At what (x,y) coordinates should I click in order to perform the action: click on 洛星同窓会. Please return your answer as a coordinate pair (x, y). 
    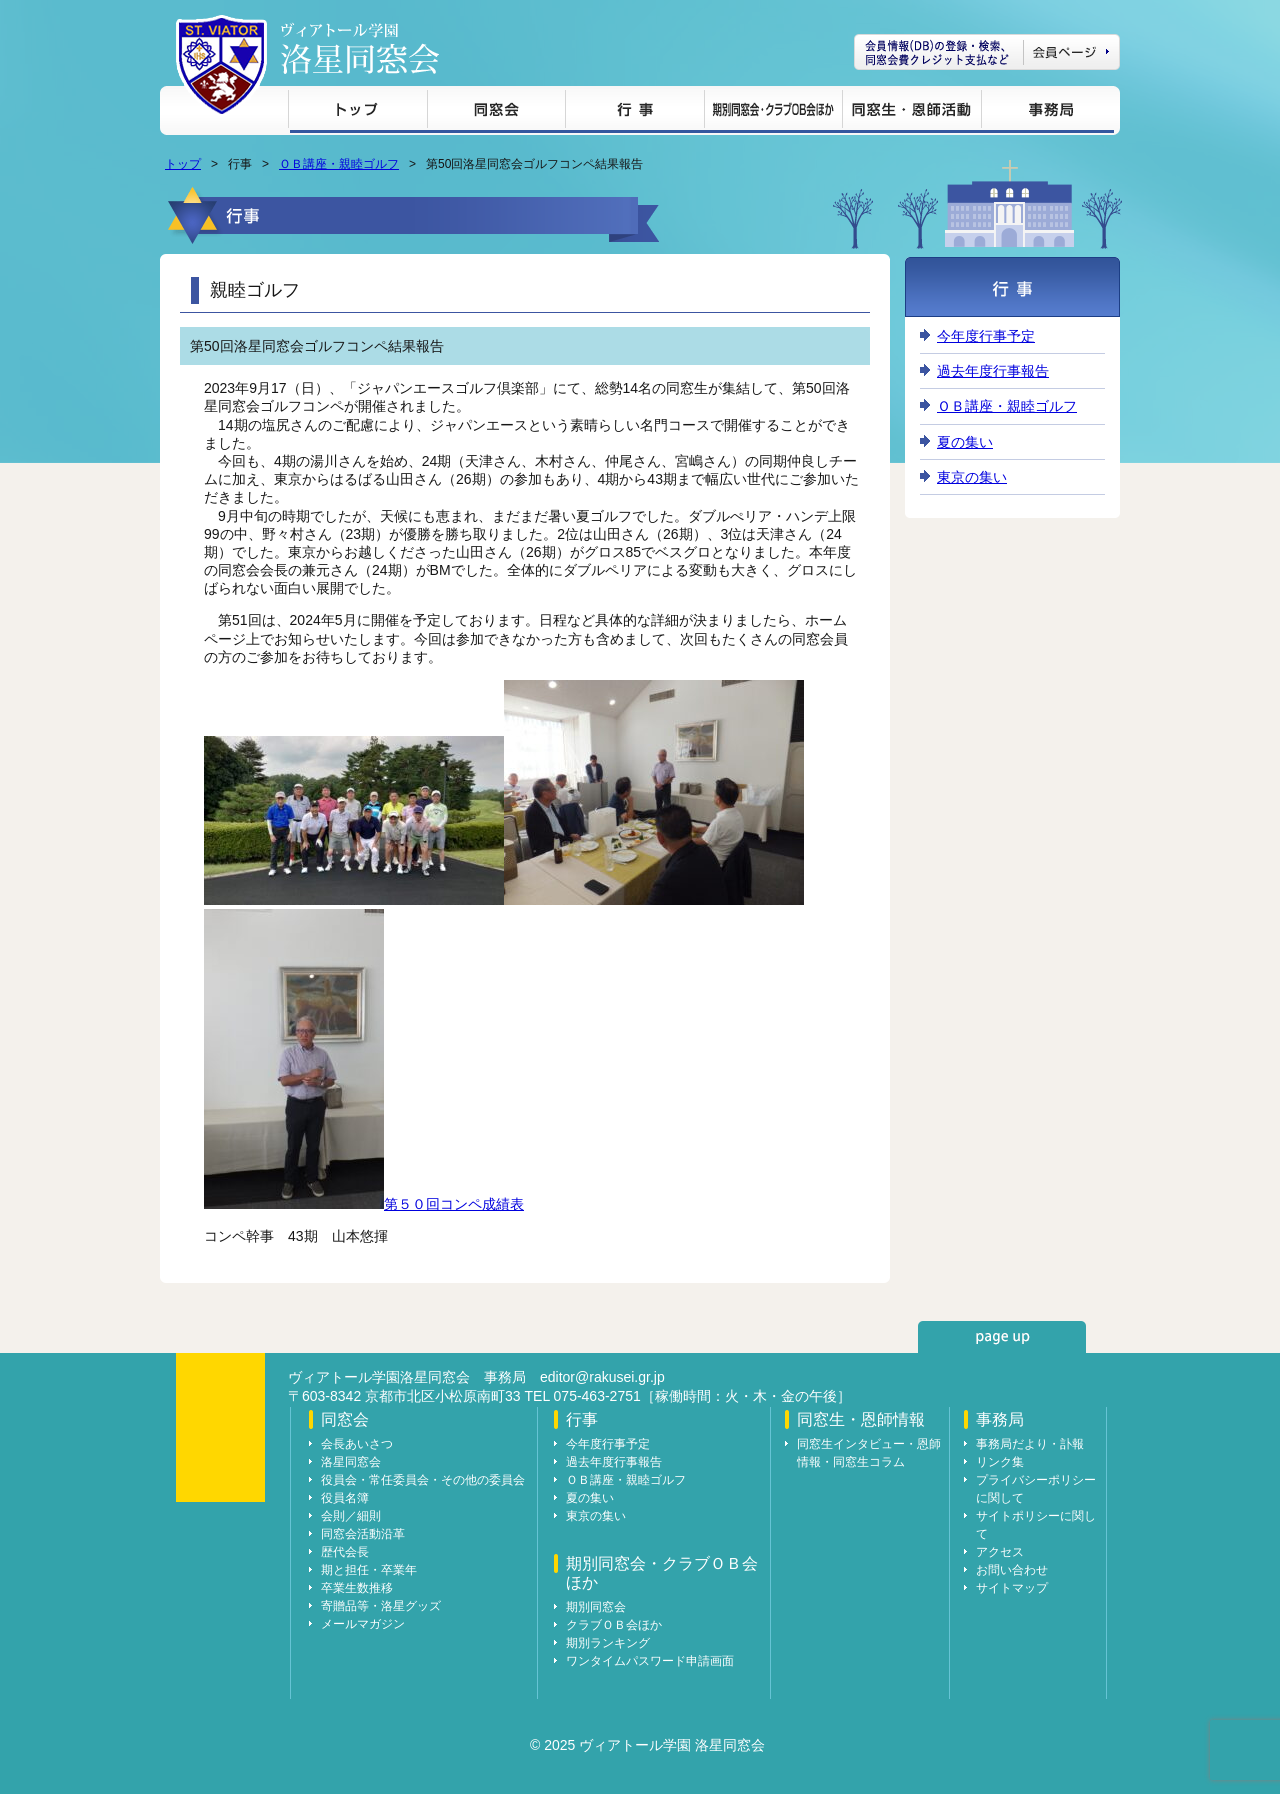
    Looking at the image, I should click on (351, 1462).